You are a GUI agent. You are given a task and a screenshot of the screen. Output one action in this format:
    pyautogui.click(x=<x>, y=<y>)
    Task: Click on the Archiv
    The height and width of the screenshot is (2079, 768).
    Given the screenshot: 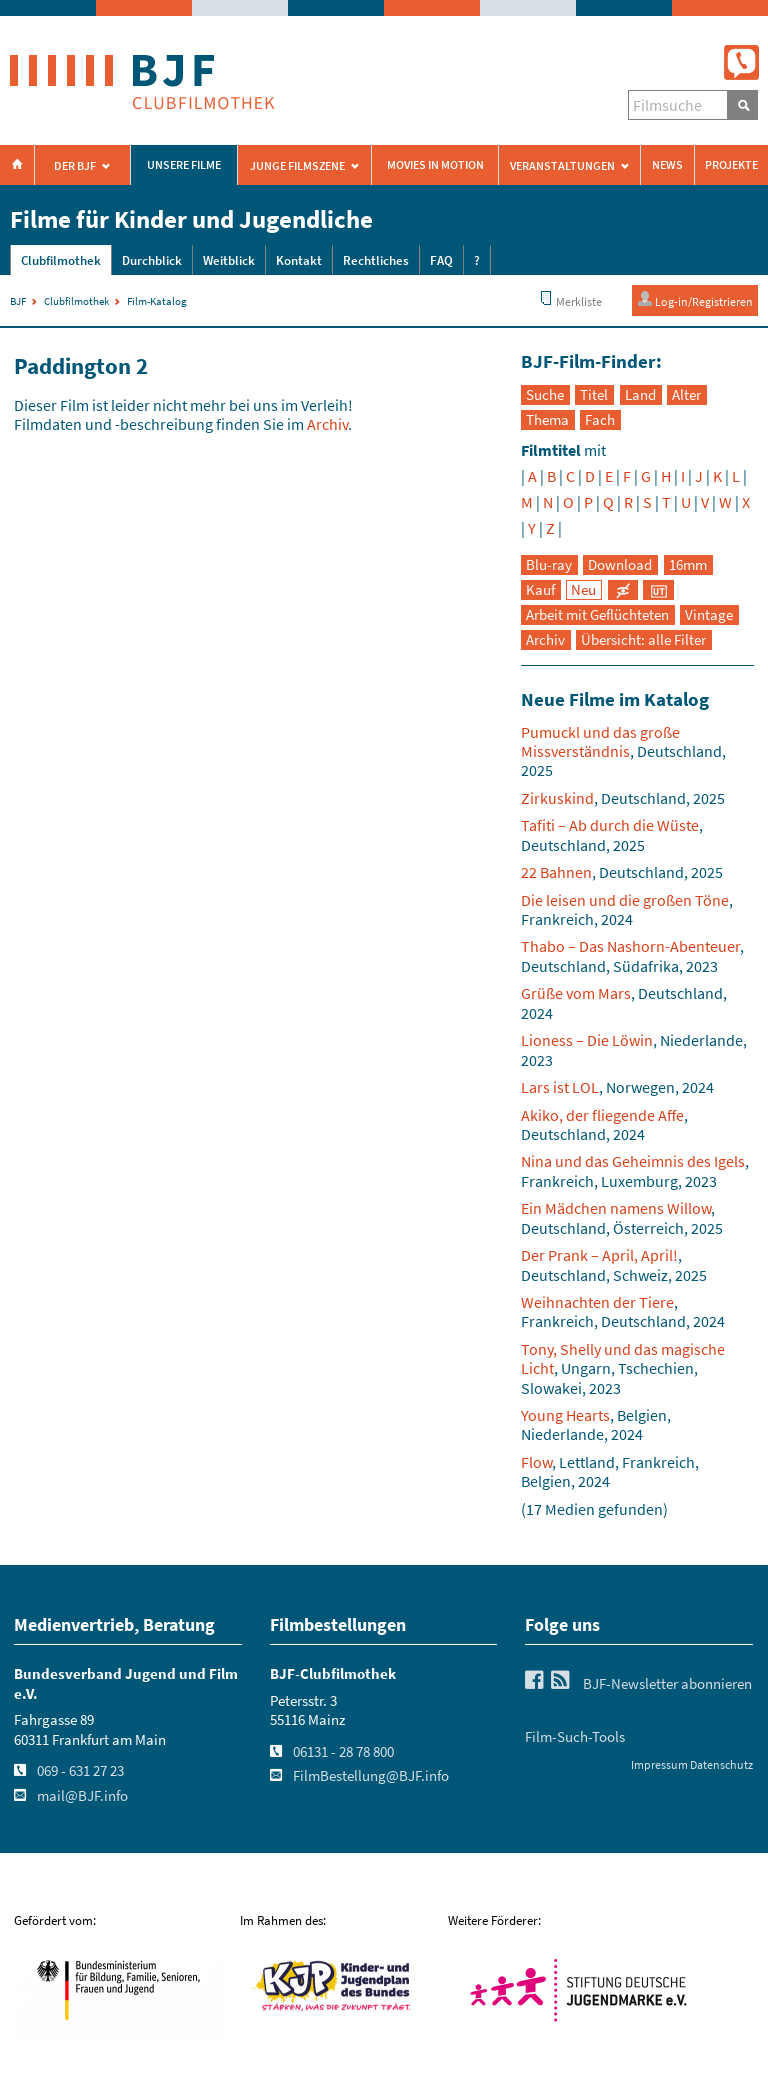 What is the action you would take?
    pyautogui.click(x=327, y=424)
    